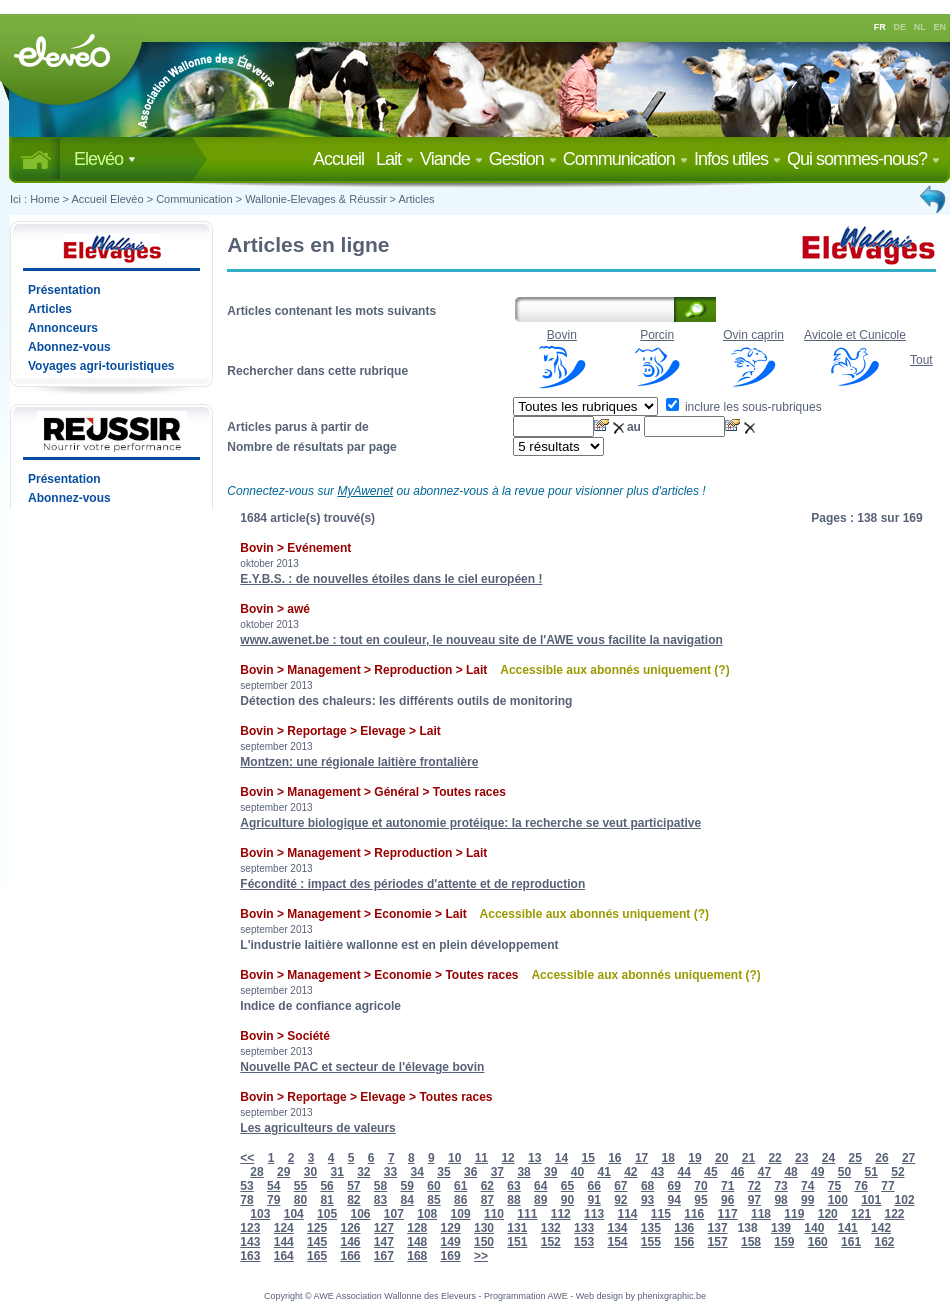 The image size is (950, 1305). I want to click on 81, so click(326, 1200).